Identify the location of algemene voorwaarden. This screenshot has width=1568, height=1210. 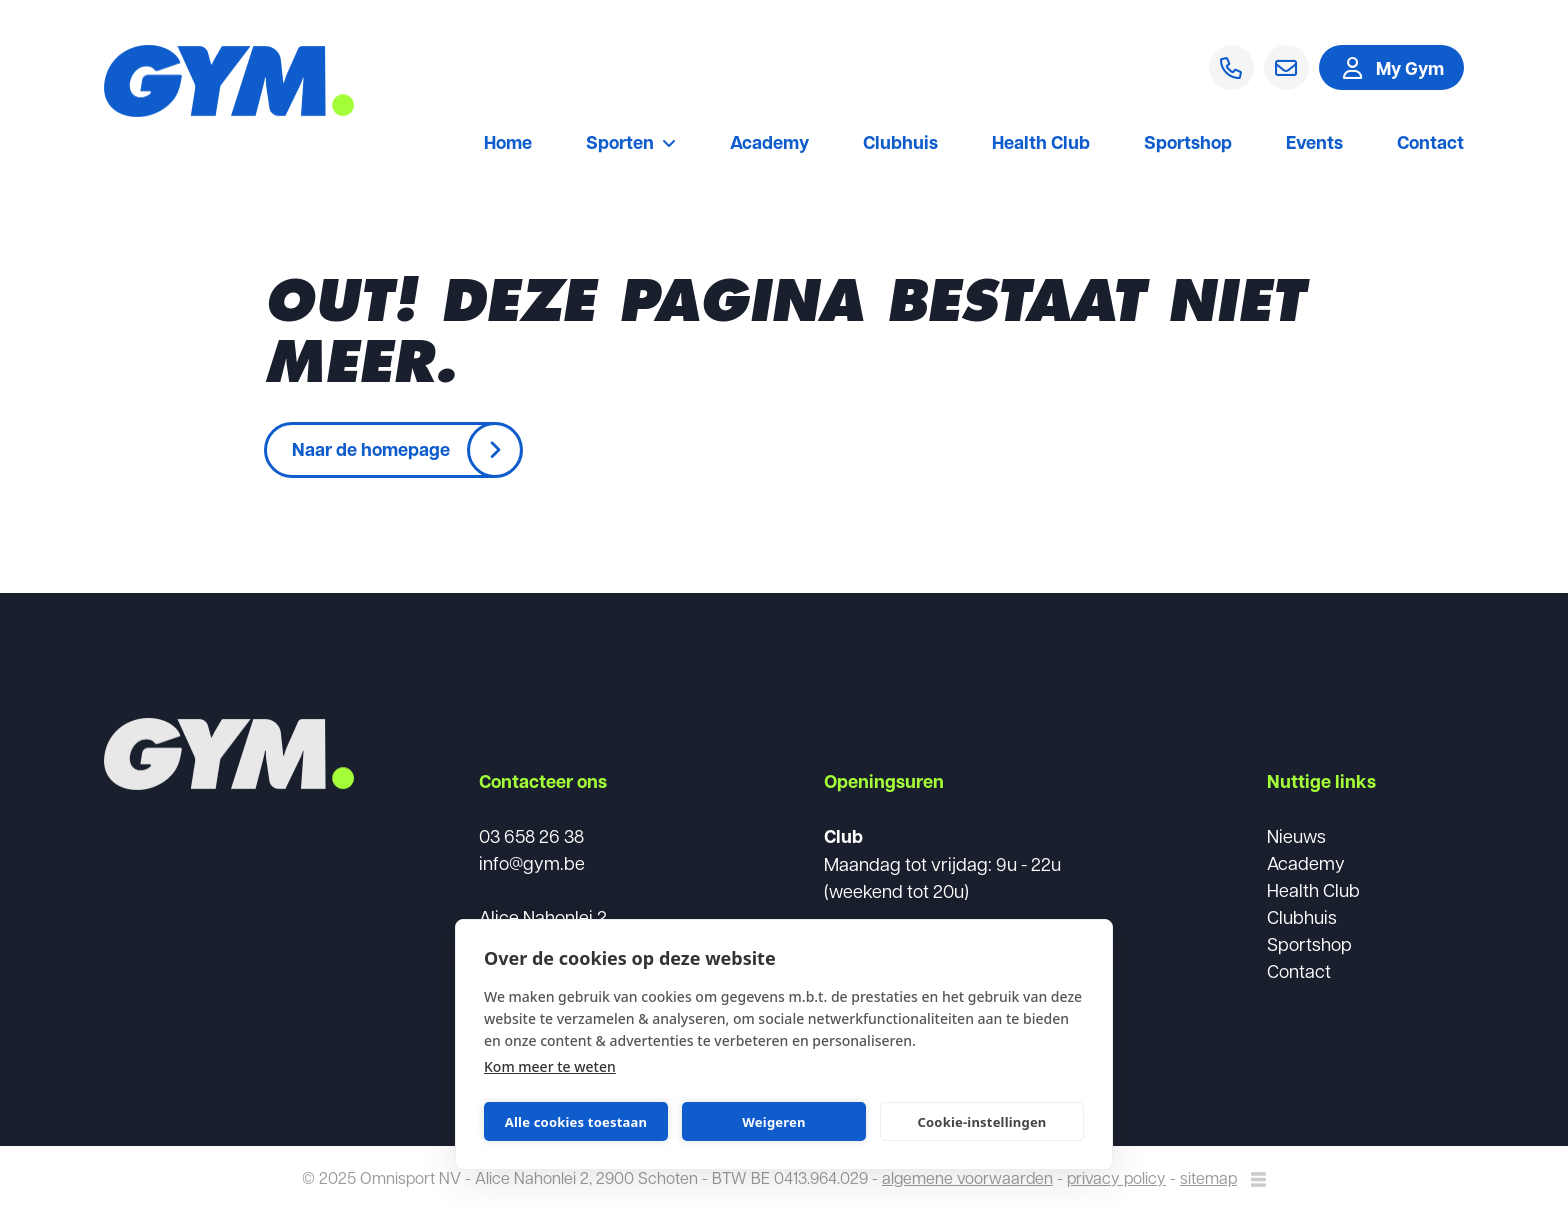
(967, 1177).